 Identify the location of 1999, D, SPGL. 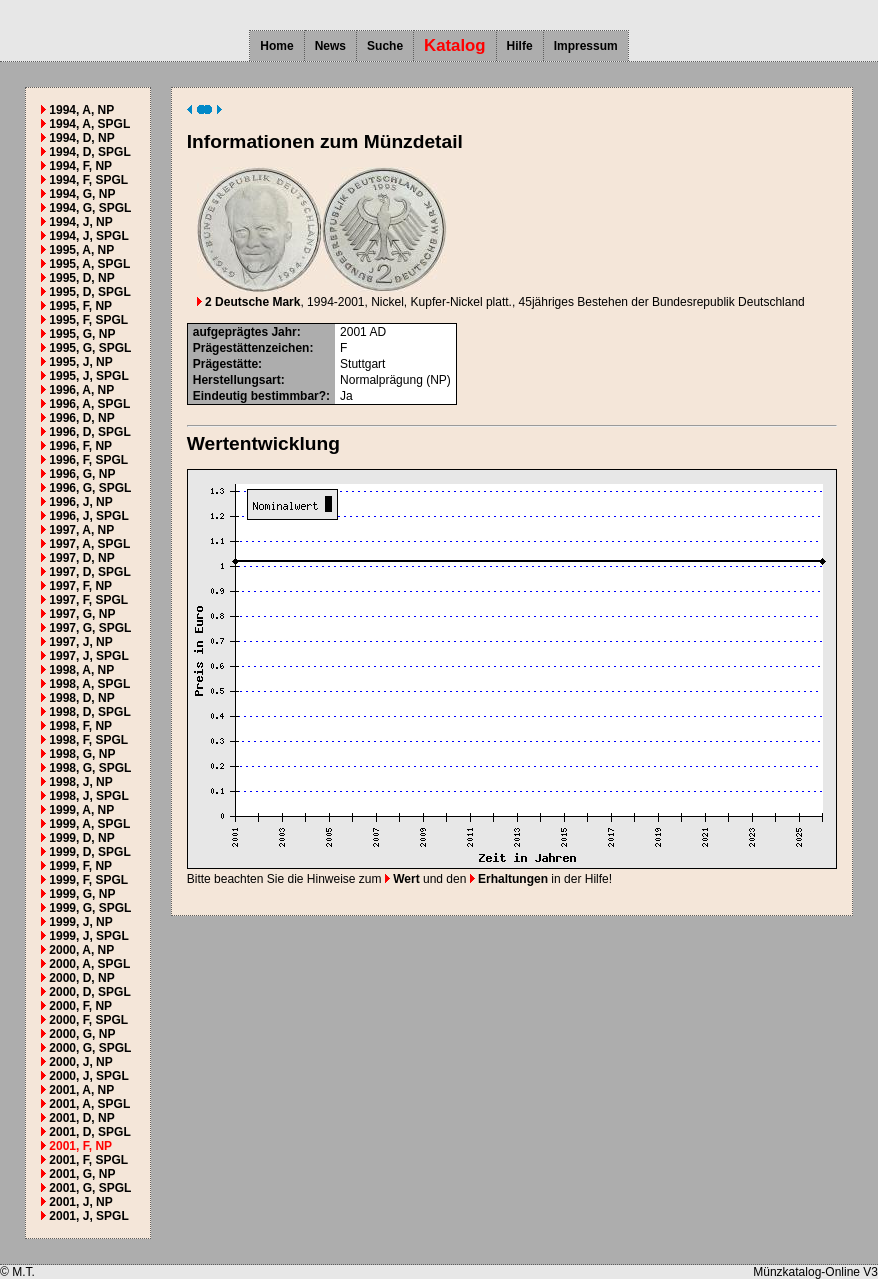
(89, 852).